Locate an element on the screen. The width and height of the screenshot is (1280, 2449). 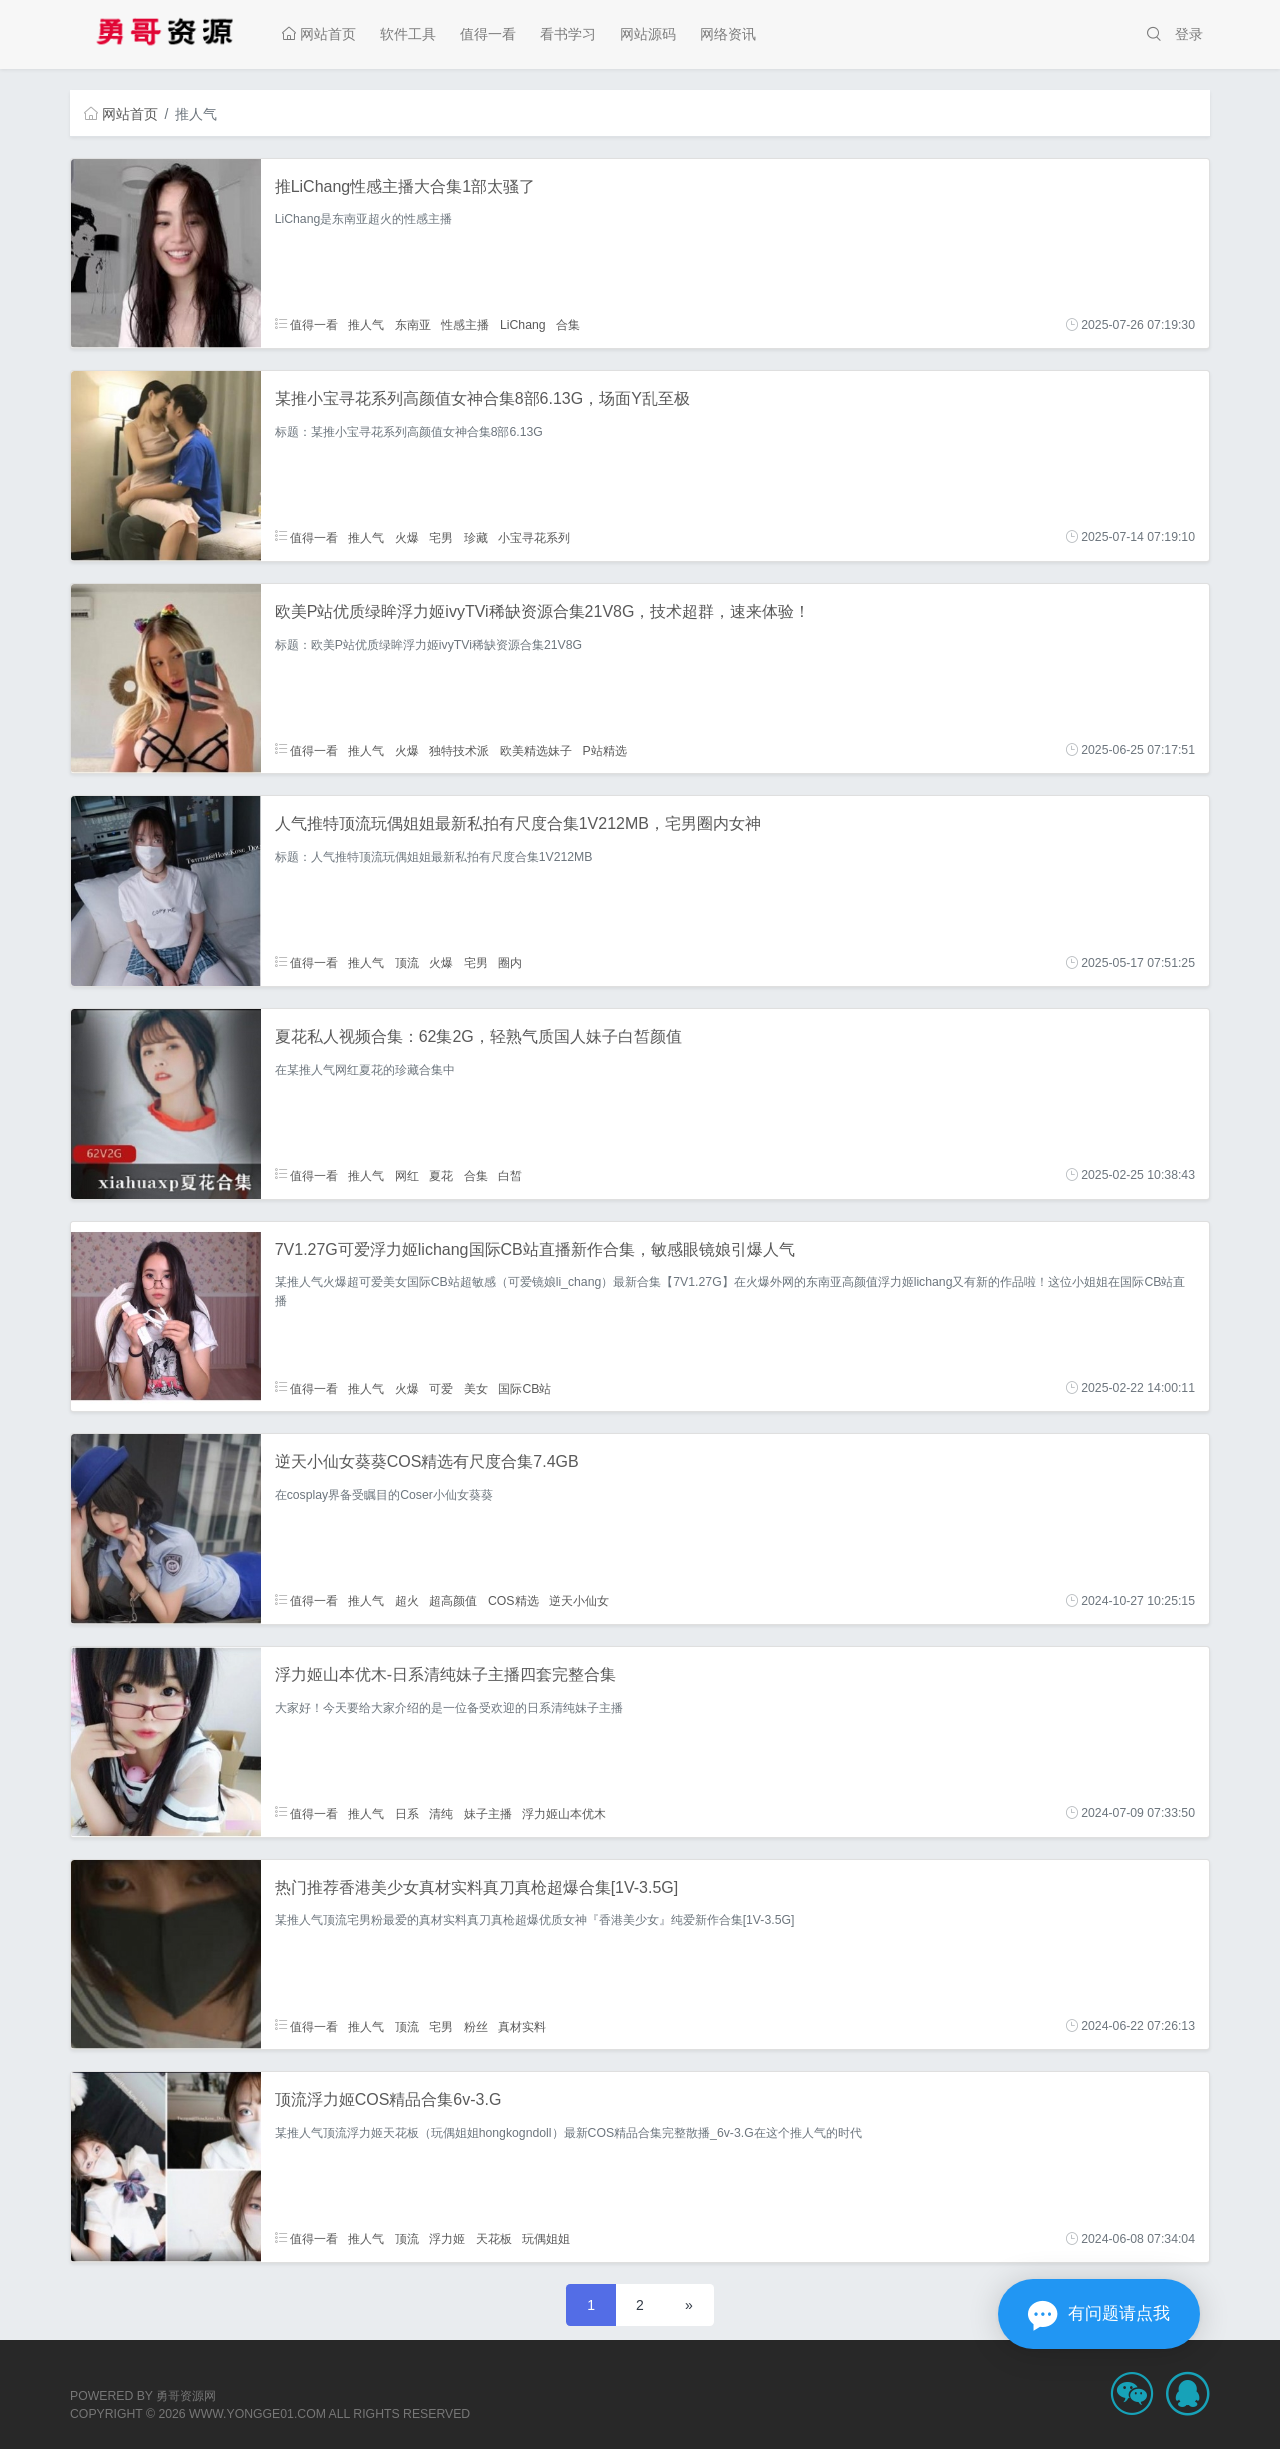
真材实料 is located at coordinates (522, 2026).